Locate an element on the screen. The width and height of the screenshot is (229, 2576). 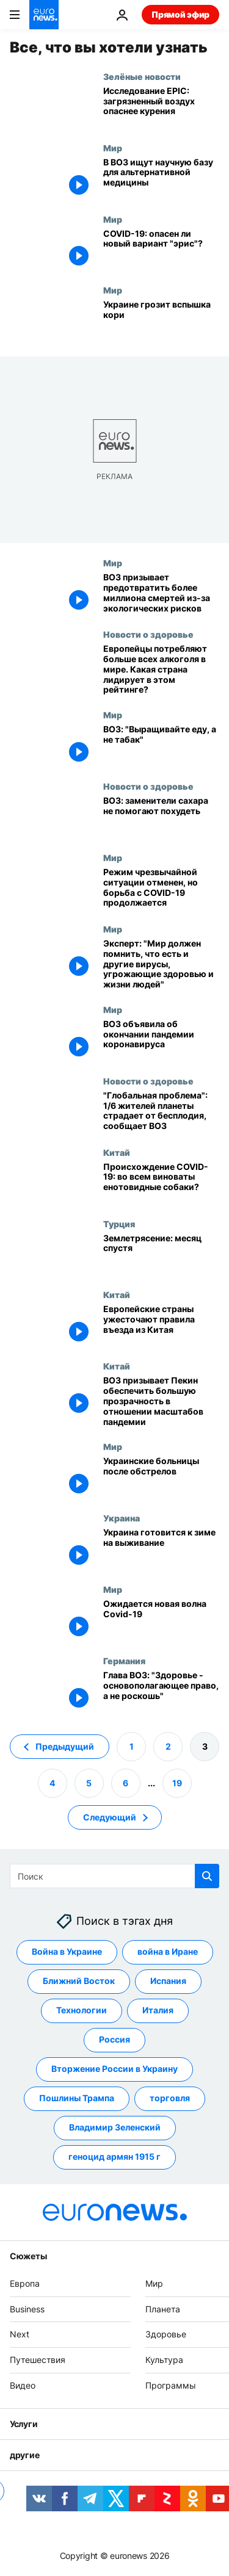
[Украине грозит вспышка кори] is located at coordinates (161, 321).